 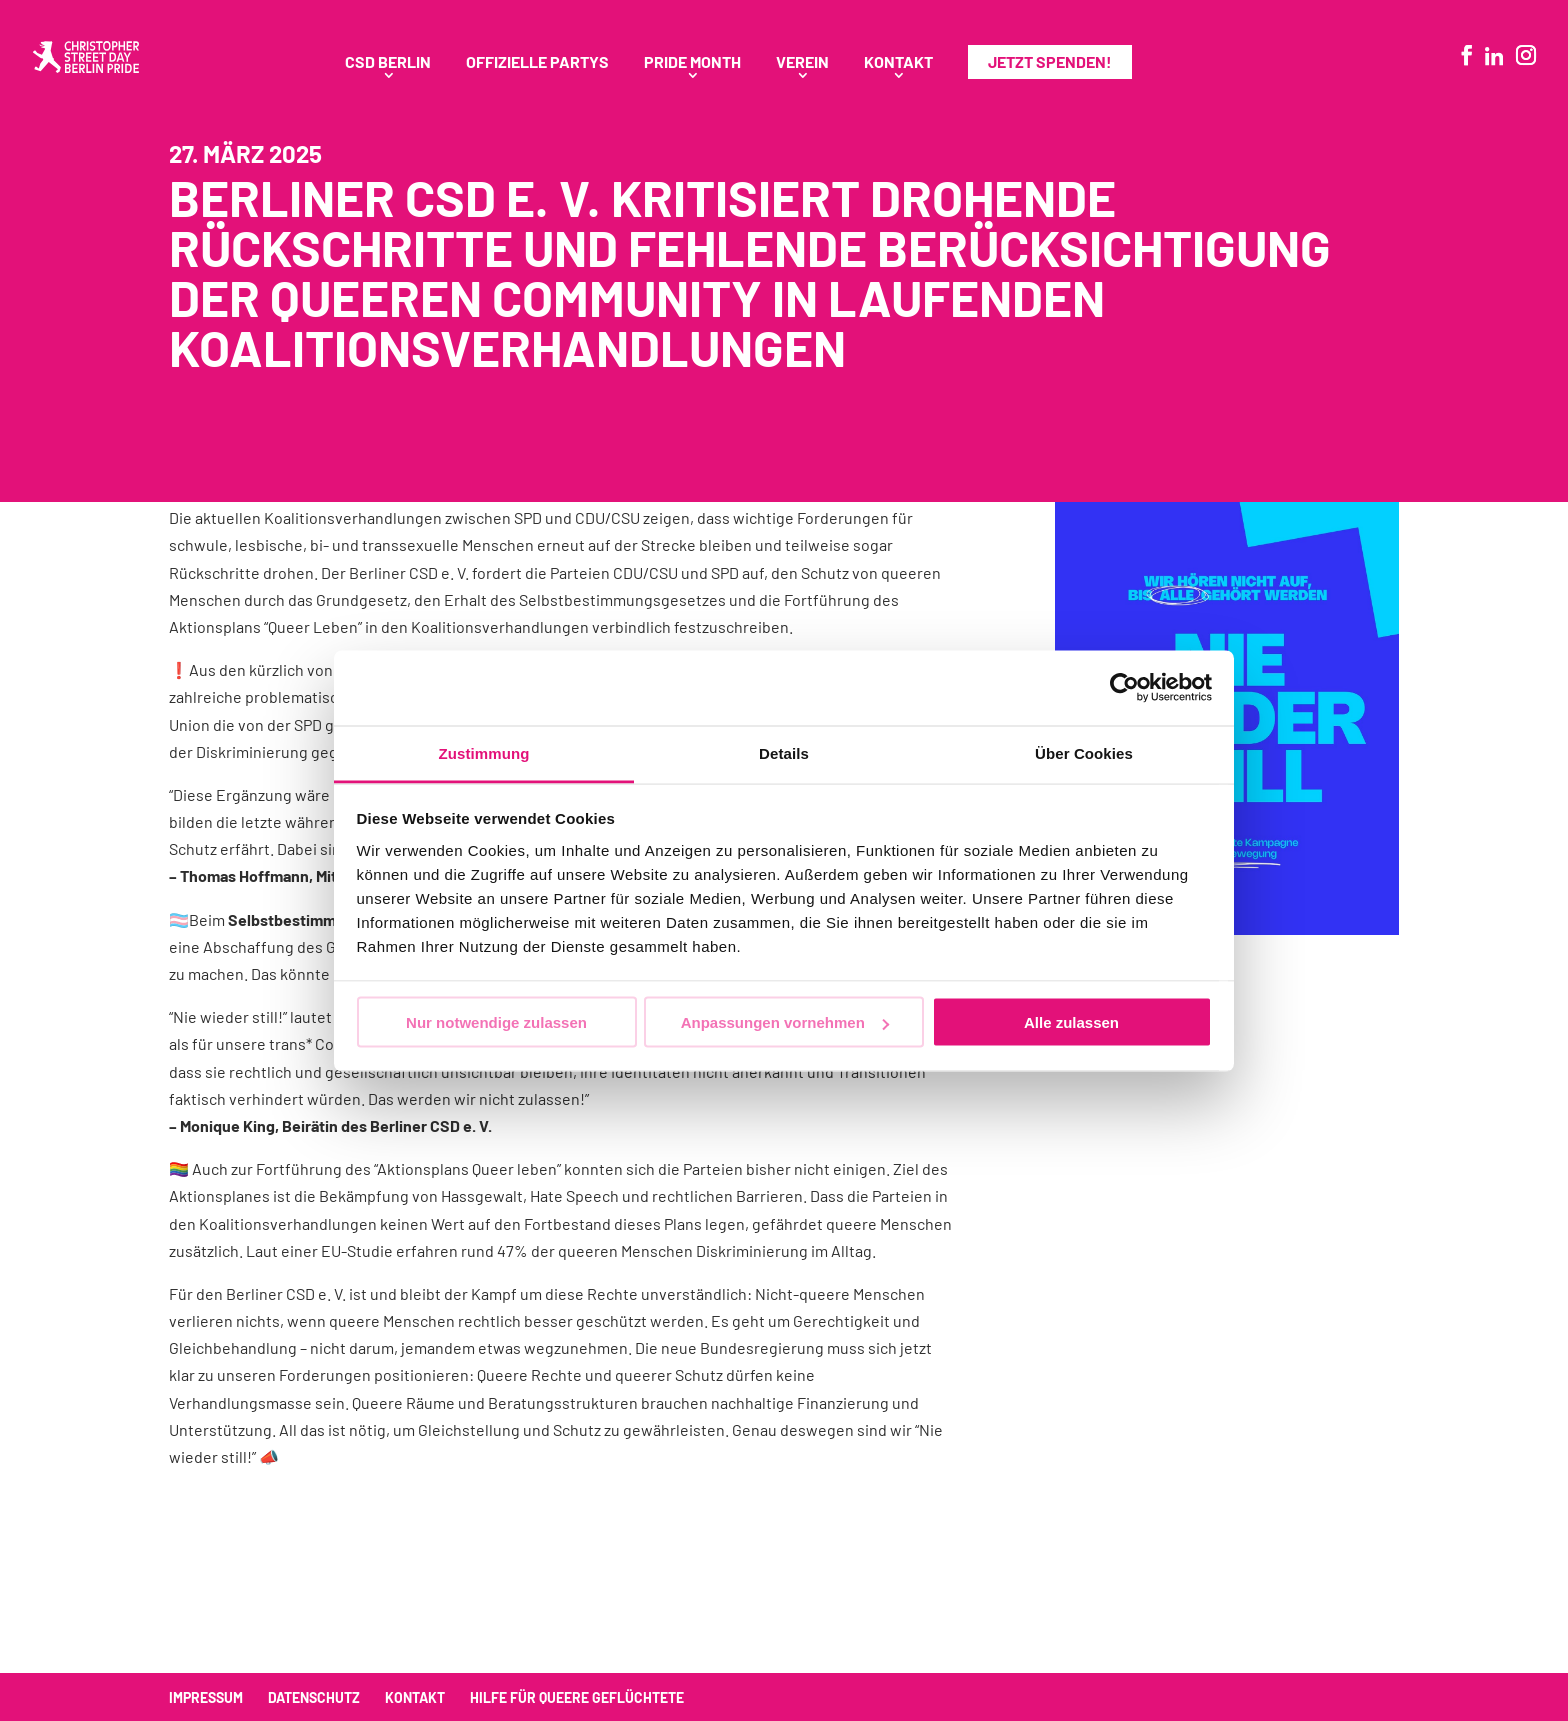 I want to click on Über Cookies [tab], so click(x=1084, y=752).